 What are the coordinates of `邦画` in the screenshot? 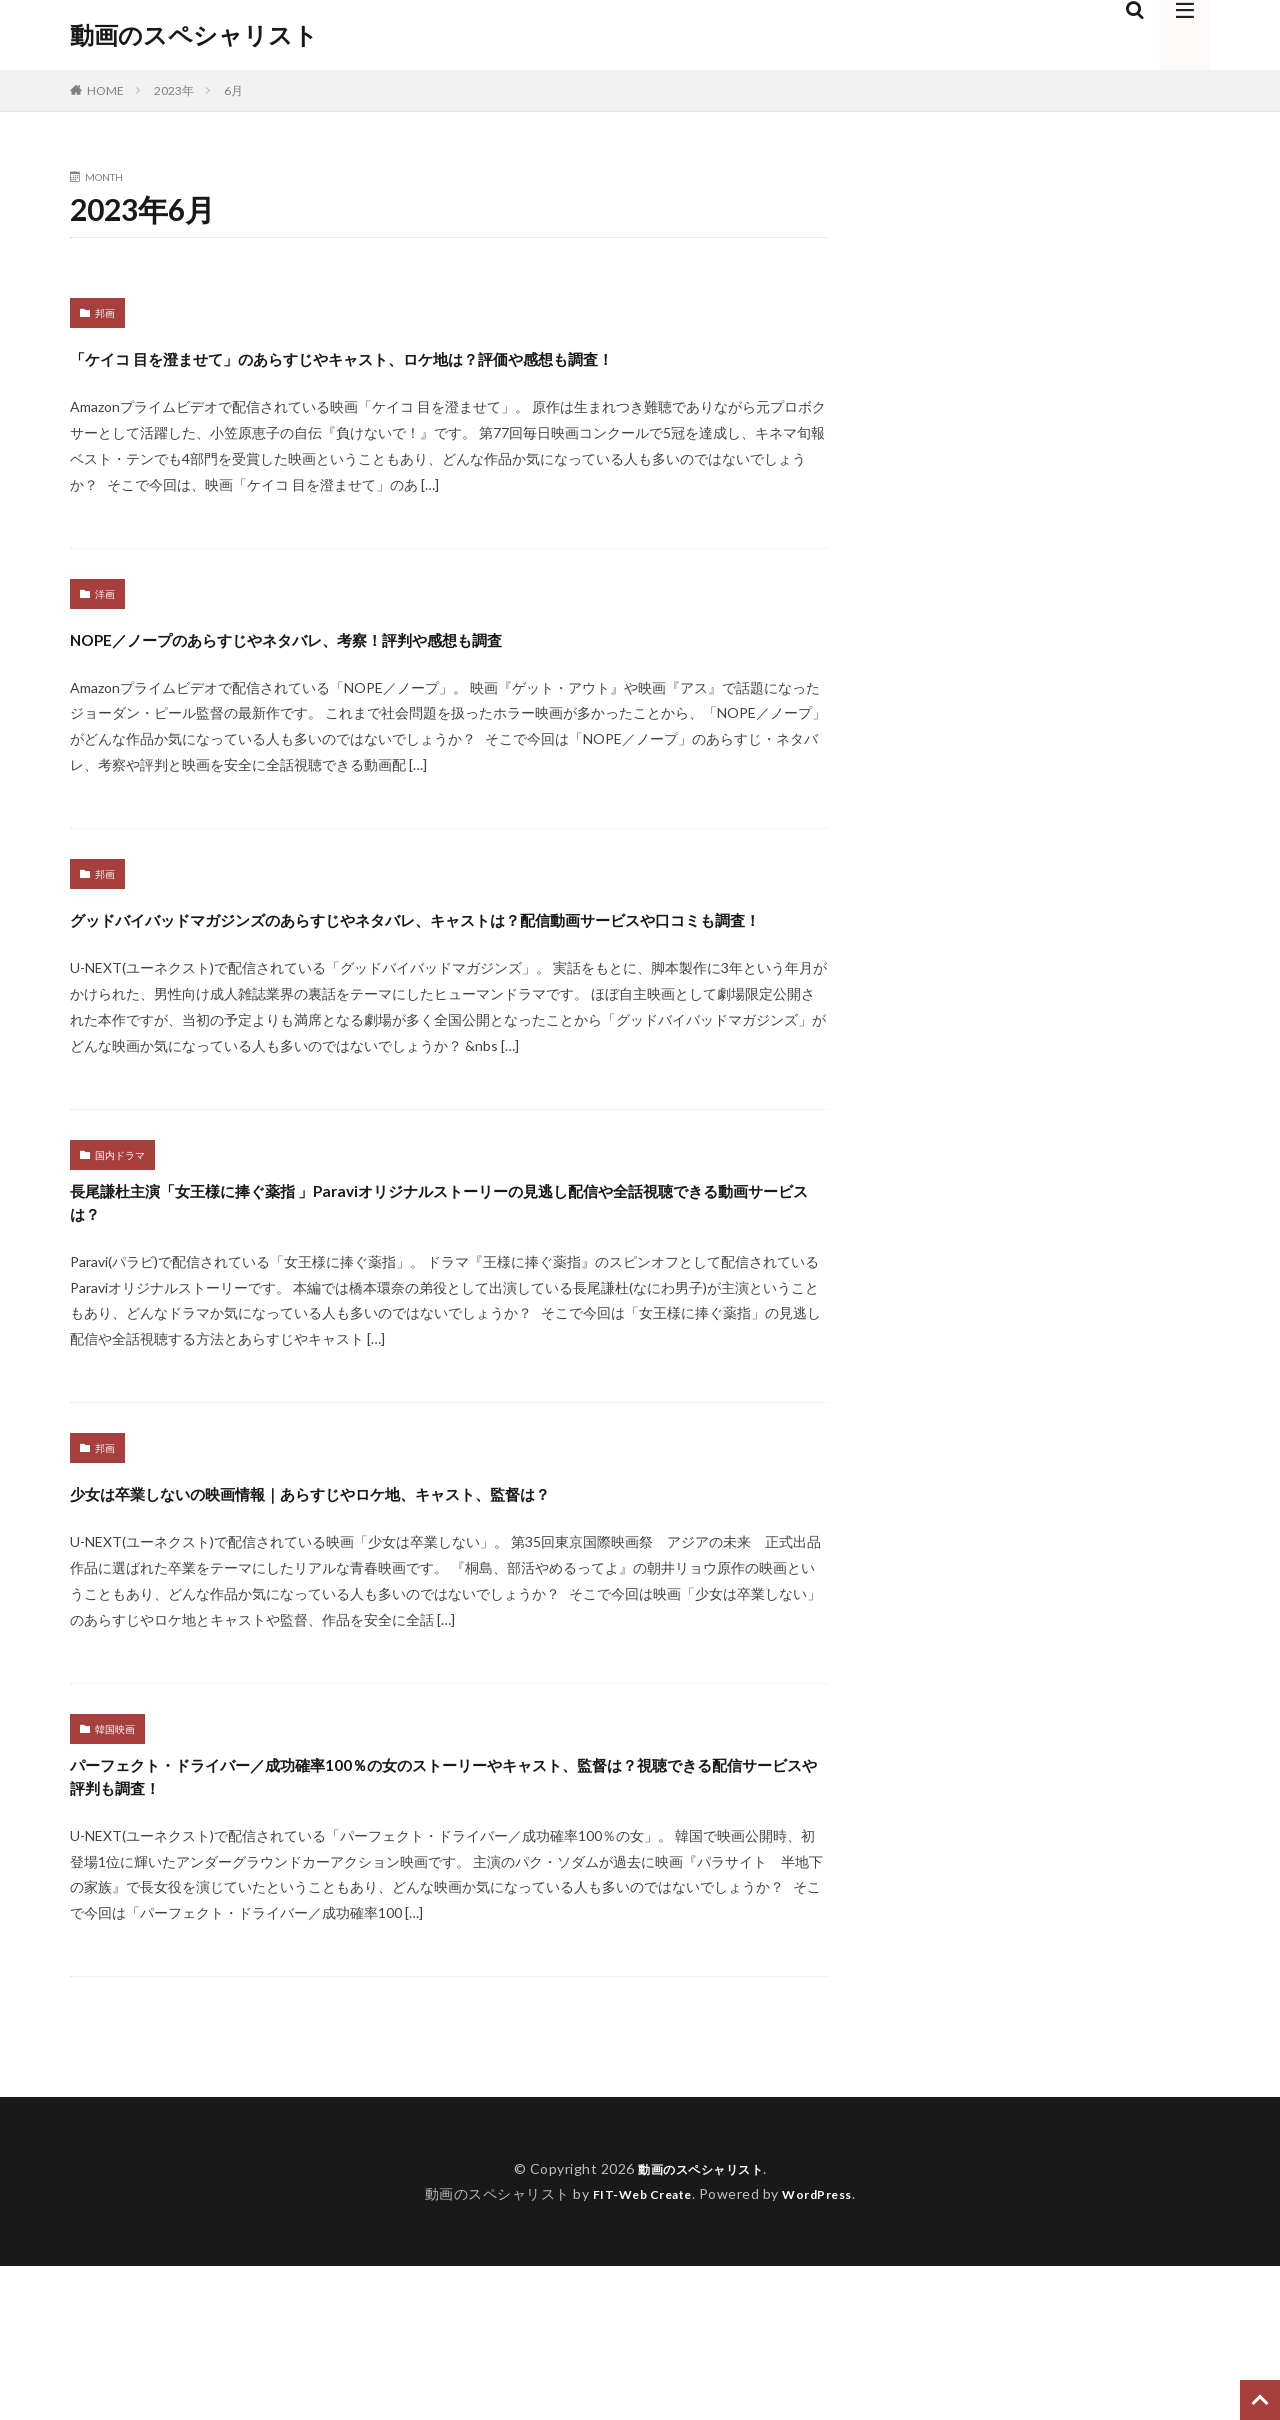 It's located at (105, 313).